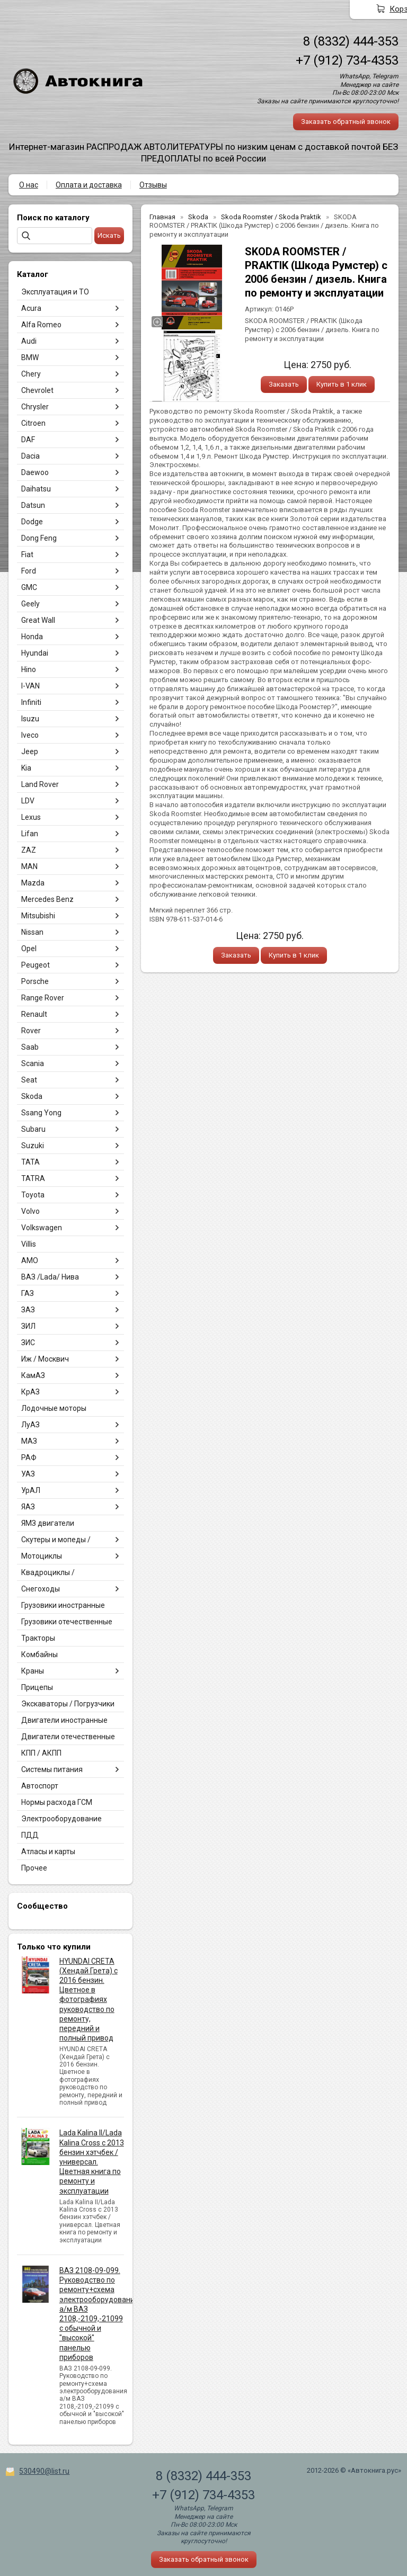  What do you see at coordinates (30, 1490) in the screenshot?
I see `УрАЛ` at bounding box center [30, 1490].